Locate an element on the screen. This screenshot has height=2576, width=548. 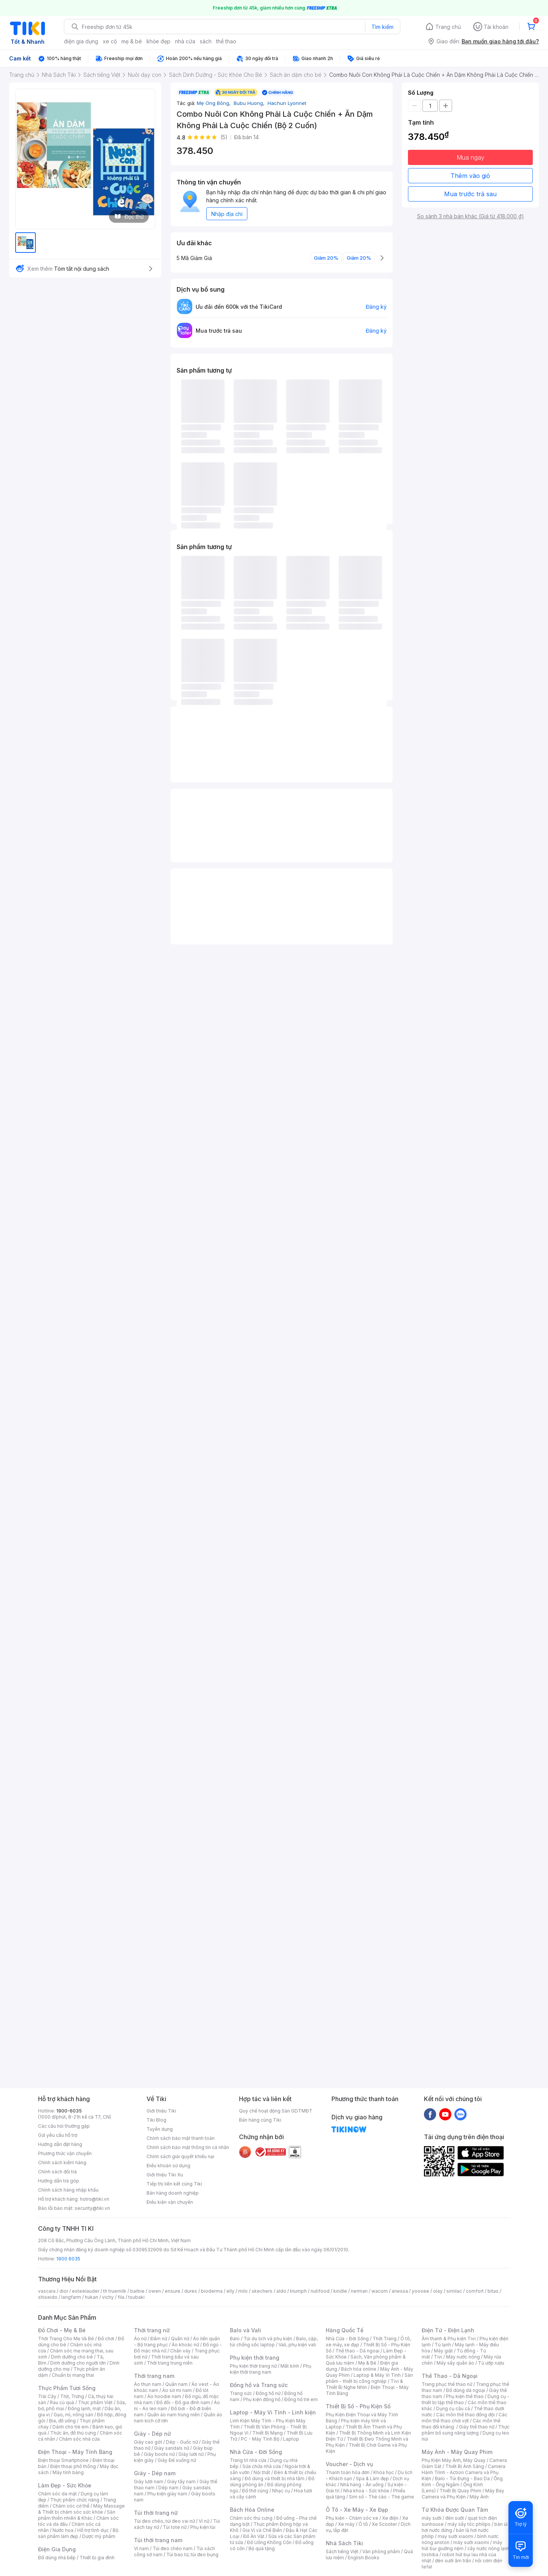
dior is located at coordinates (63, 2291).